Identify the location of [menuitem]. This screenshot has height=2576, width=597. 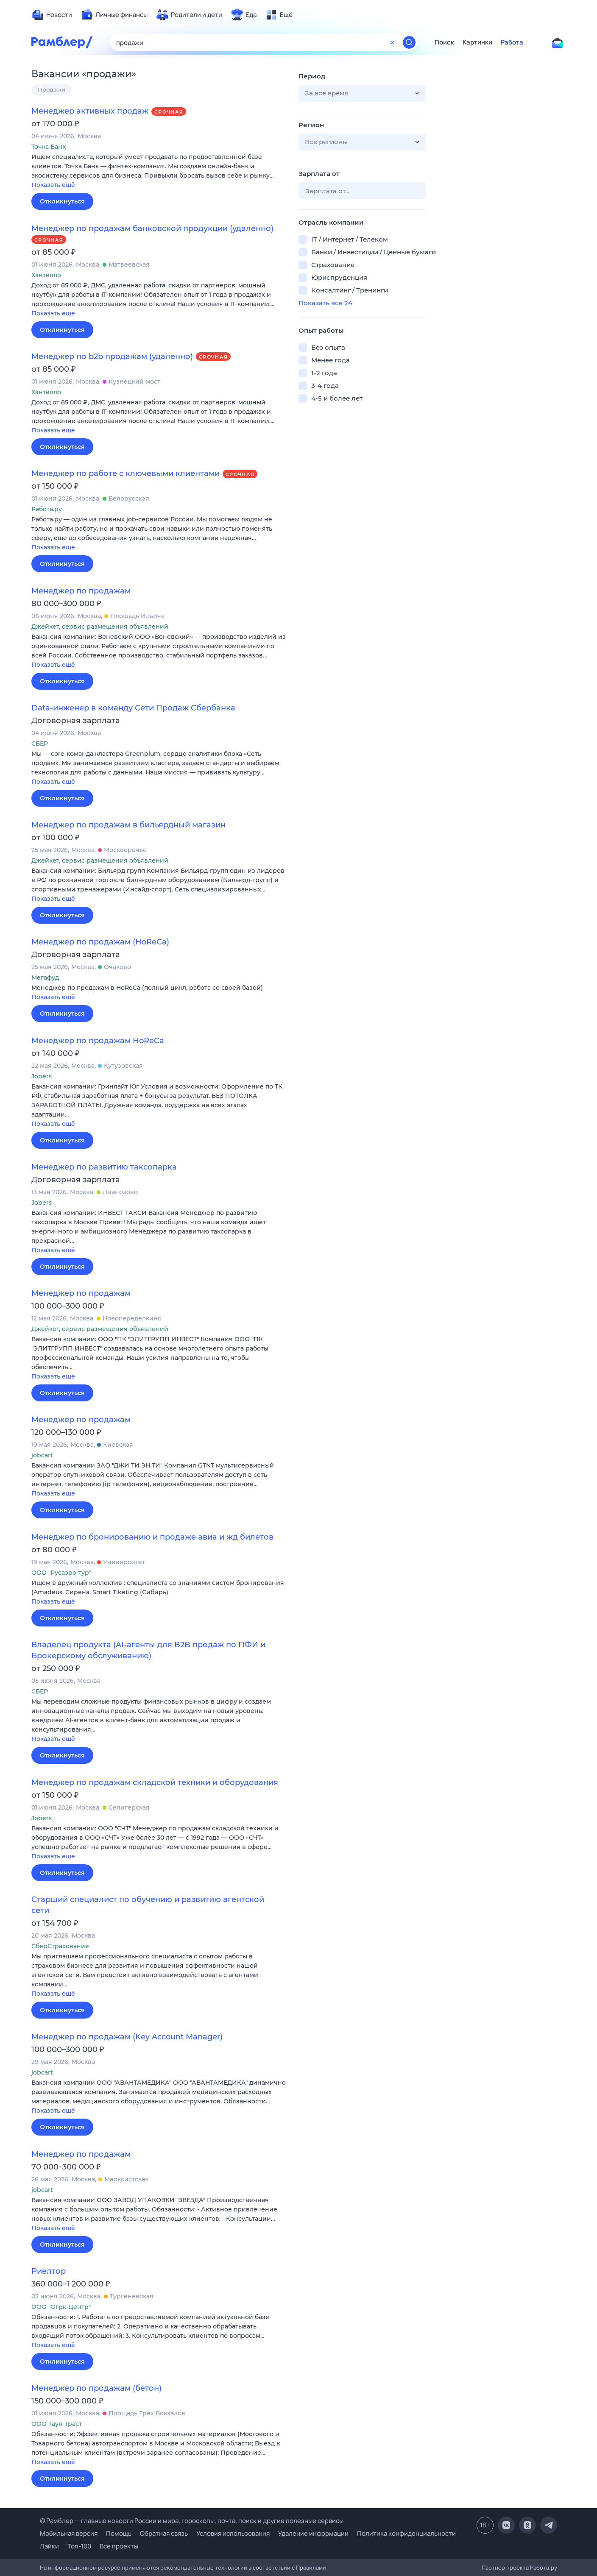
(51, 14).